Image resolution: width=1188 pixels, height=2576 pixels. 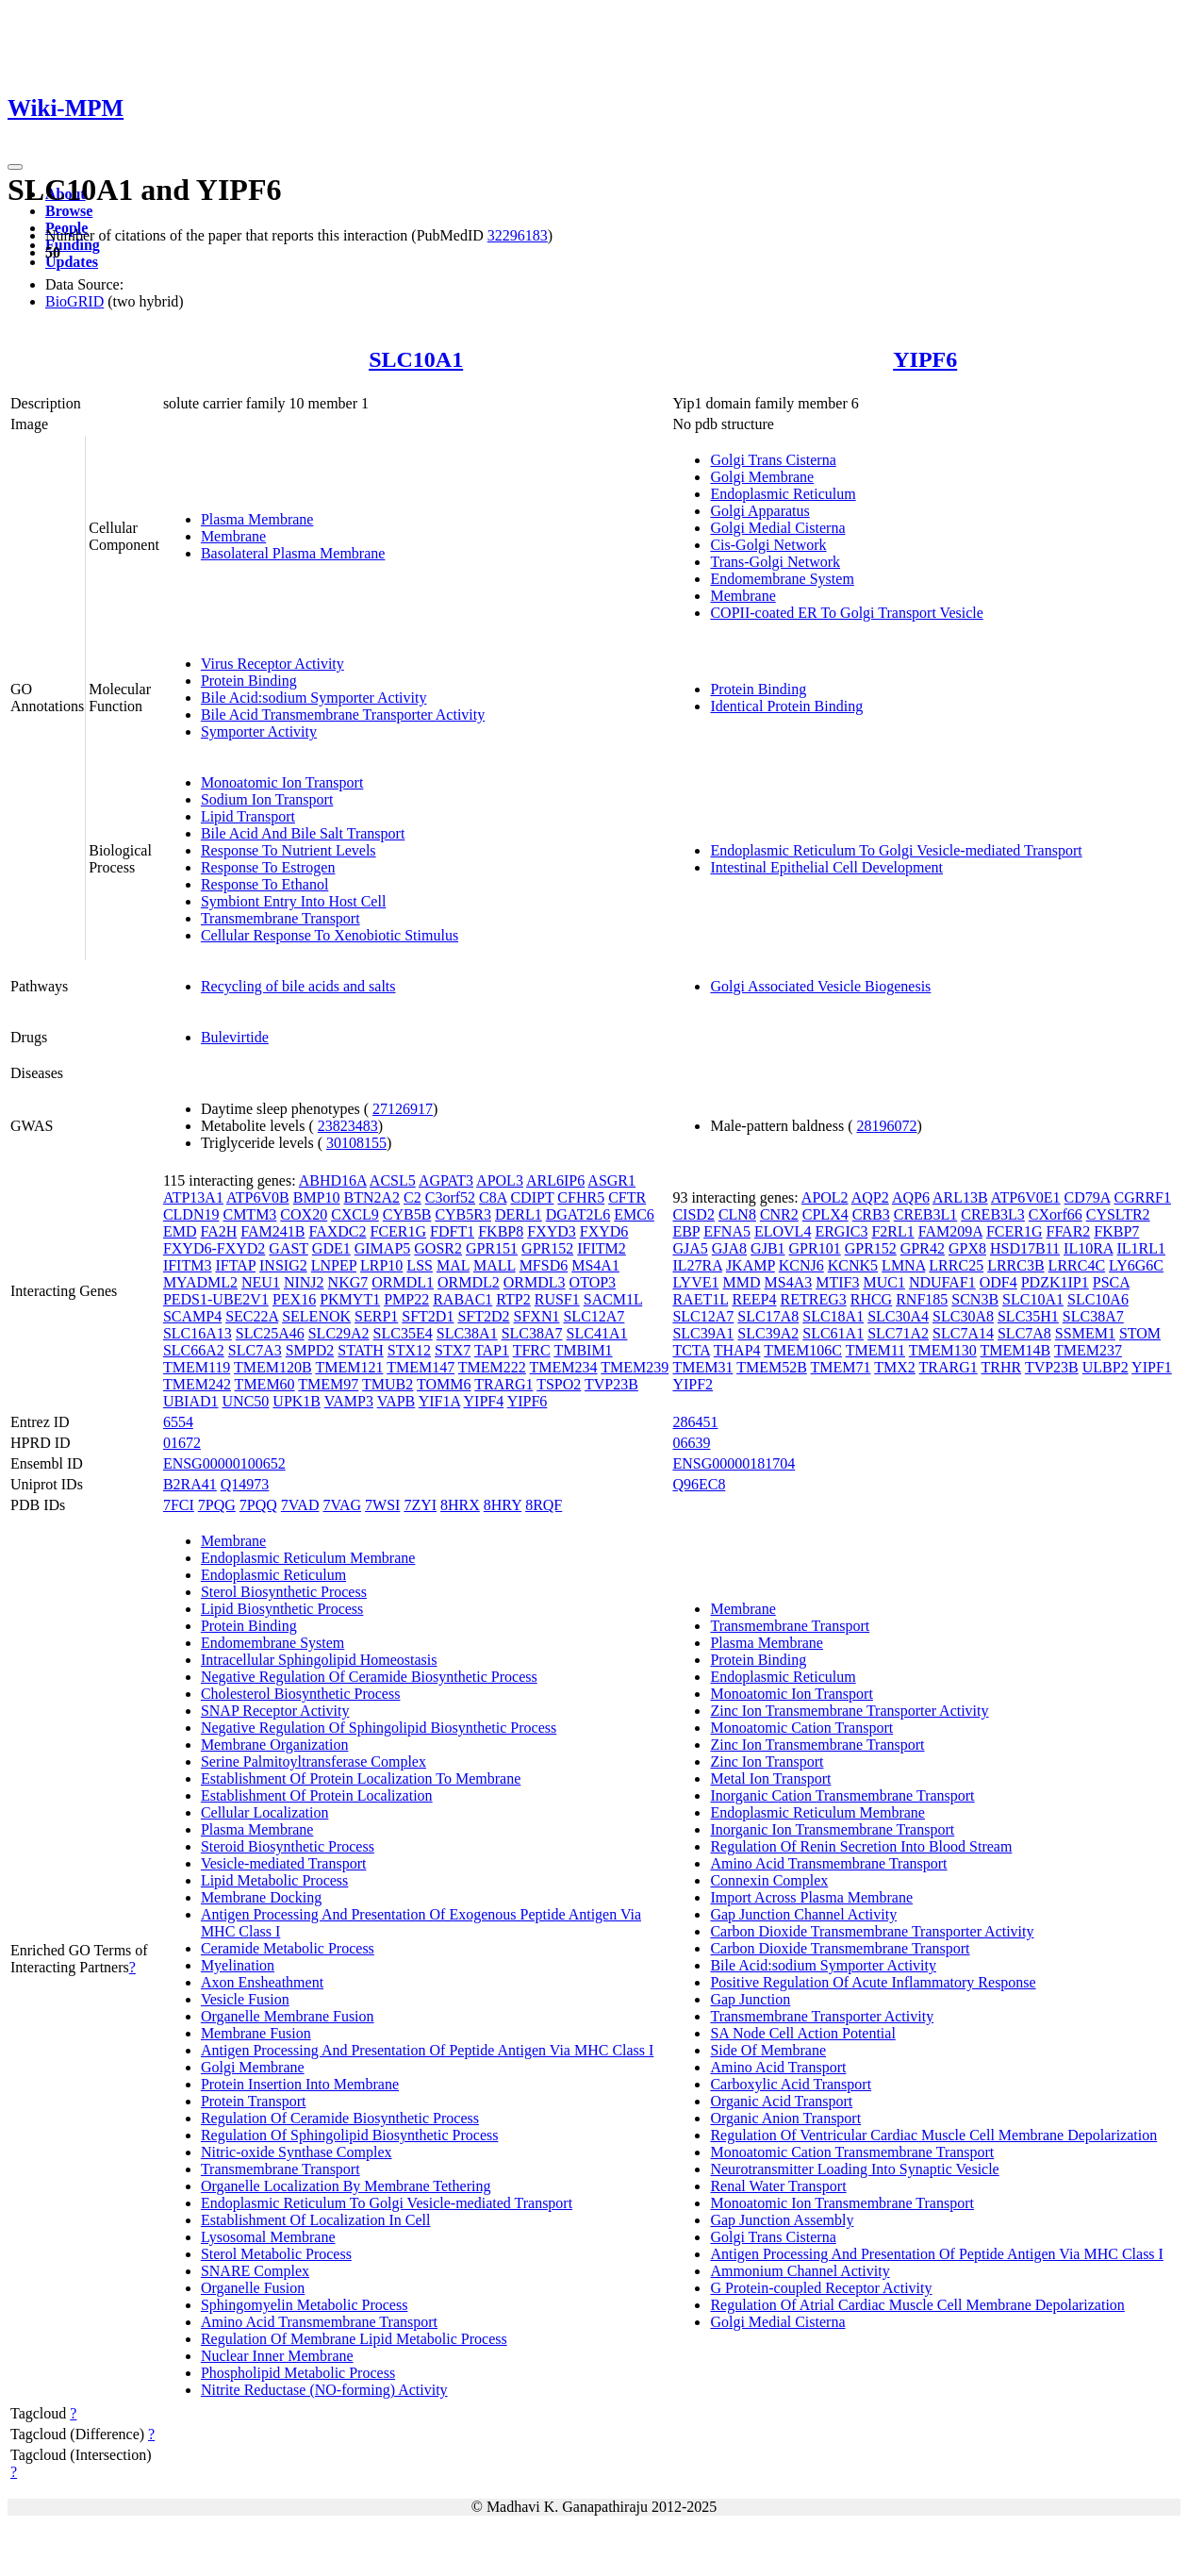 I want to click on Amino Acid Transmembrane Transport, so click(x=319, y=2322).